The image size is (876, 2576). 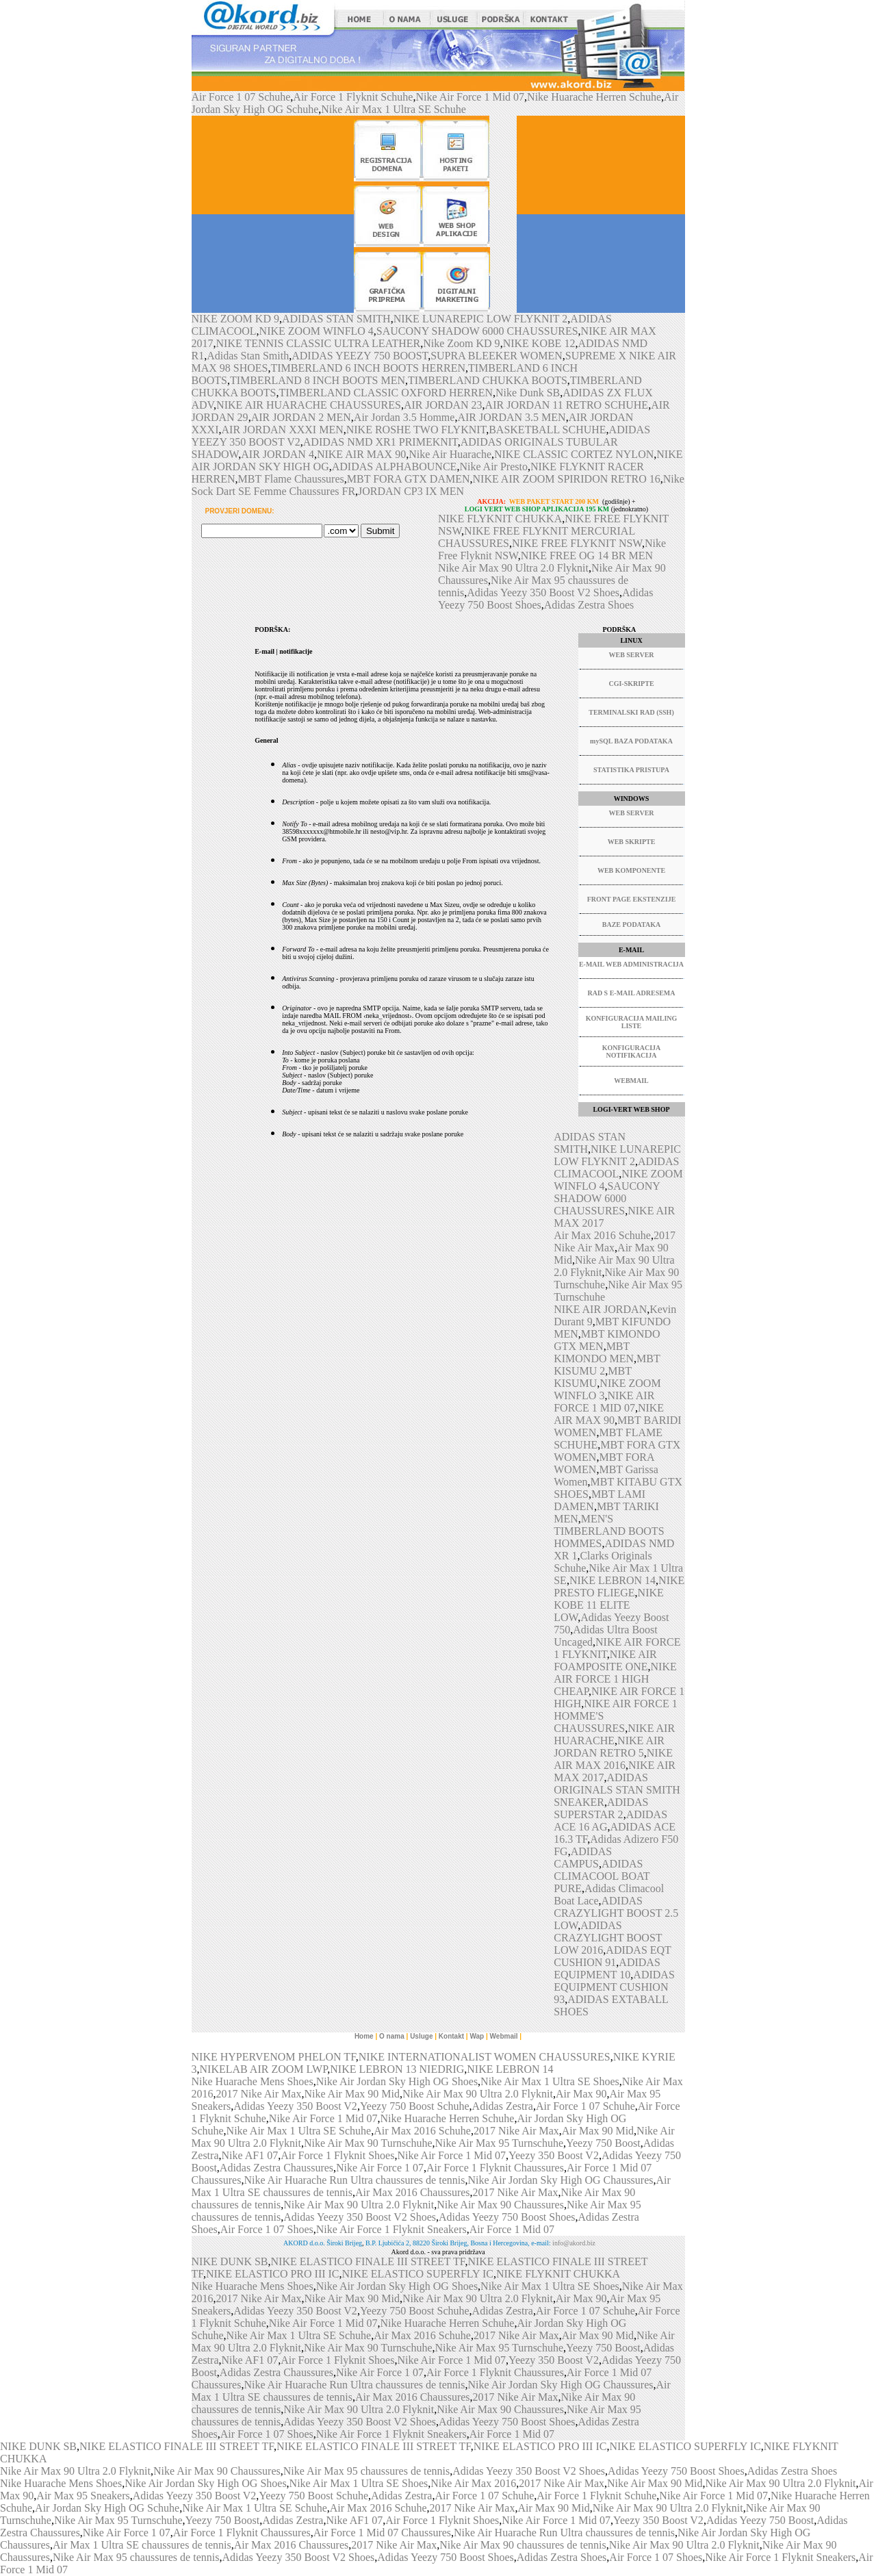 I want to click on Adidas Zestra Shoes, so click(x=589, y=605).